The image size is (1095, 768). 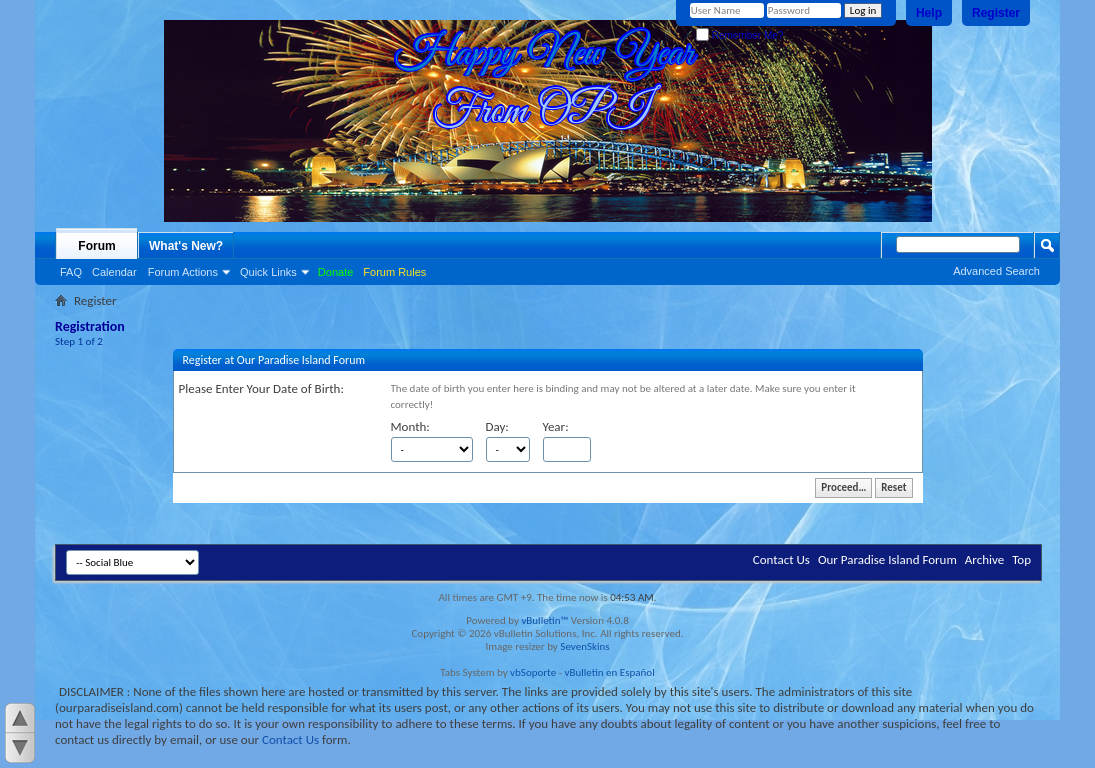 I want to click on Donate, so click(x=335, y=272).